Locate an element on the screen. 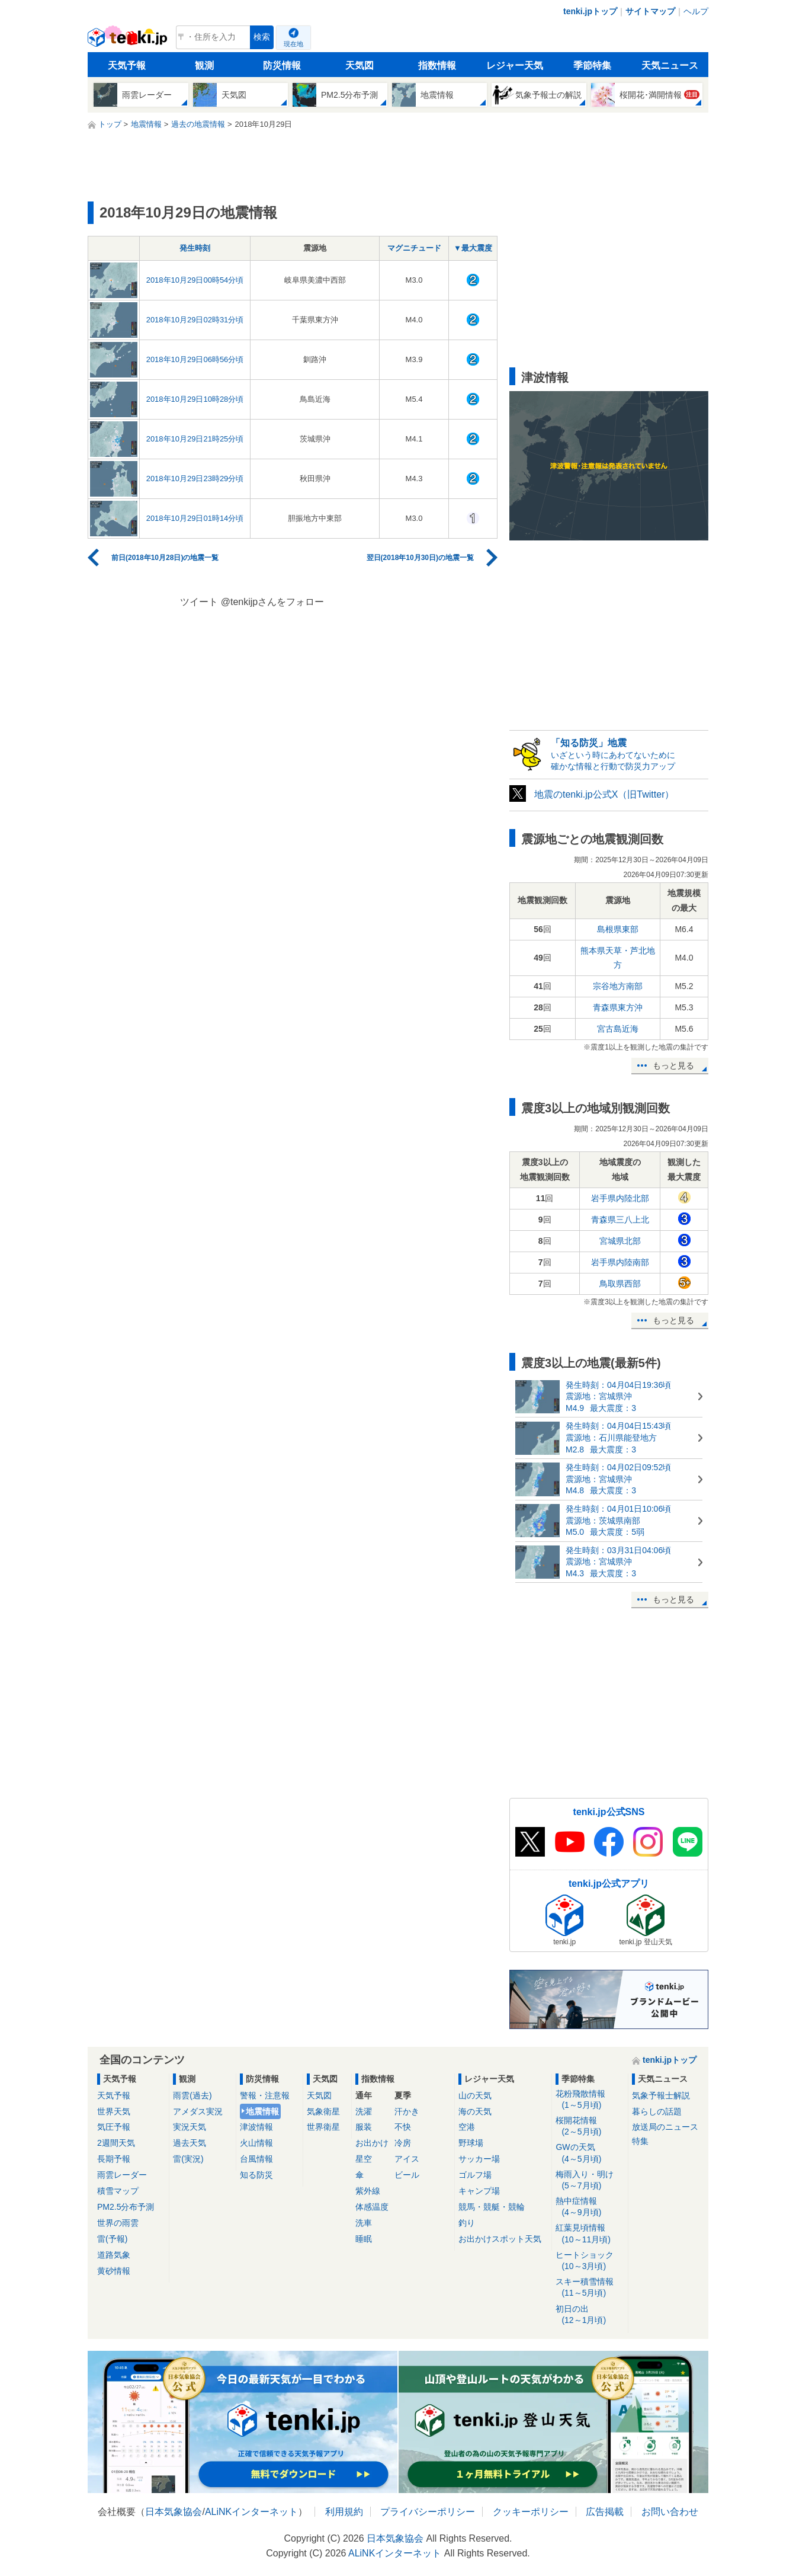 This screenshot has height=2576, width=796. 利用規約 is located at coordinates (344, 2512).